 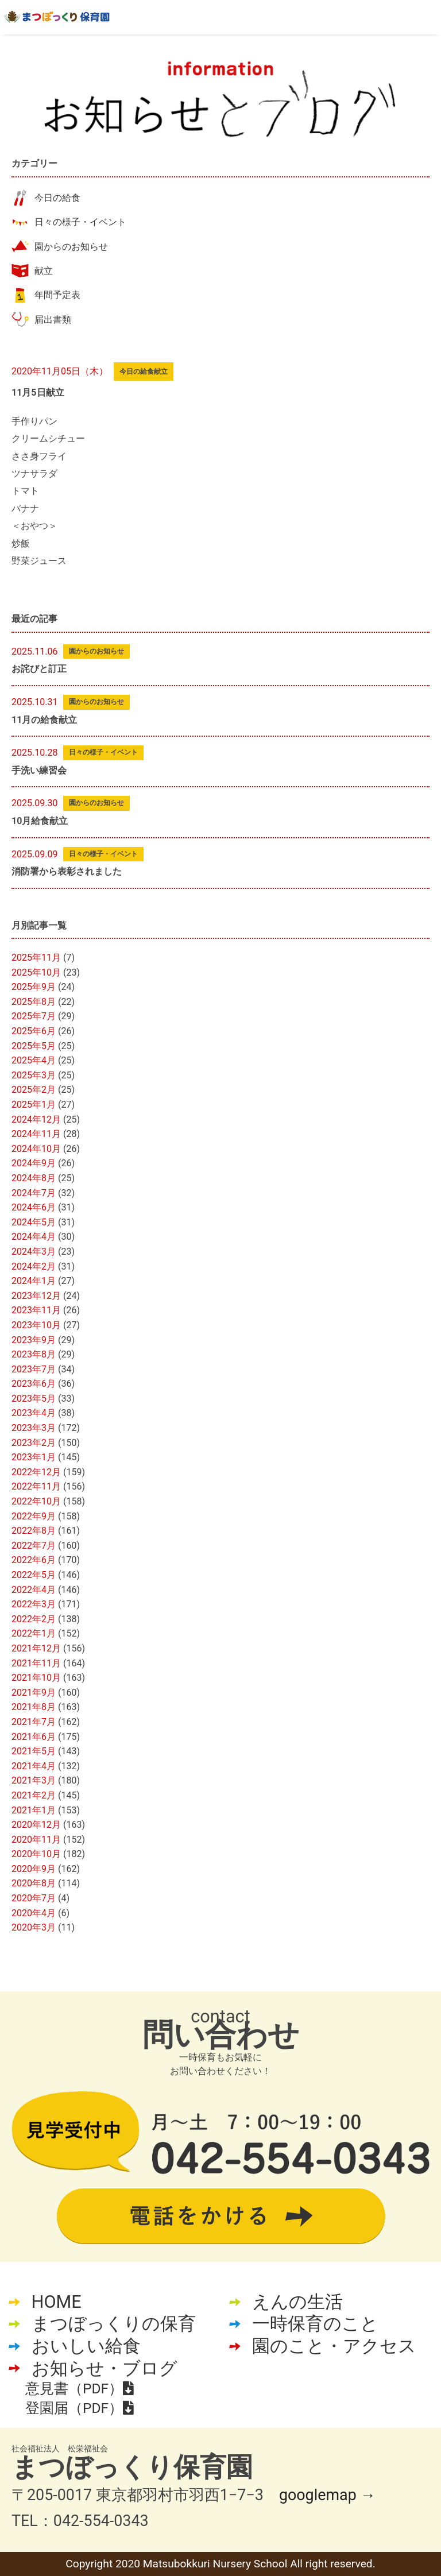 What do you see at coordinates (36, 1824) in the screenshot?
I see `2020年12月` at bounding box center [36, 1824].